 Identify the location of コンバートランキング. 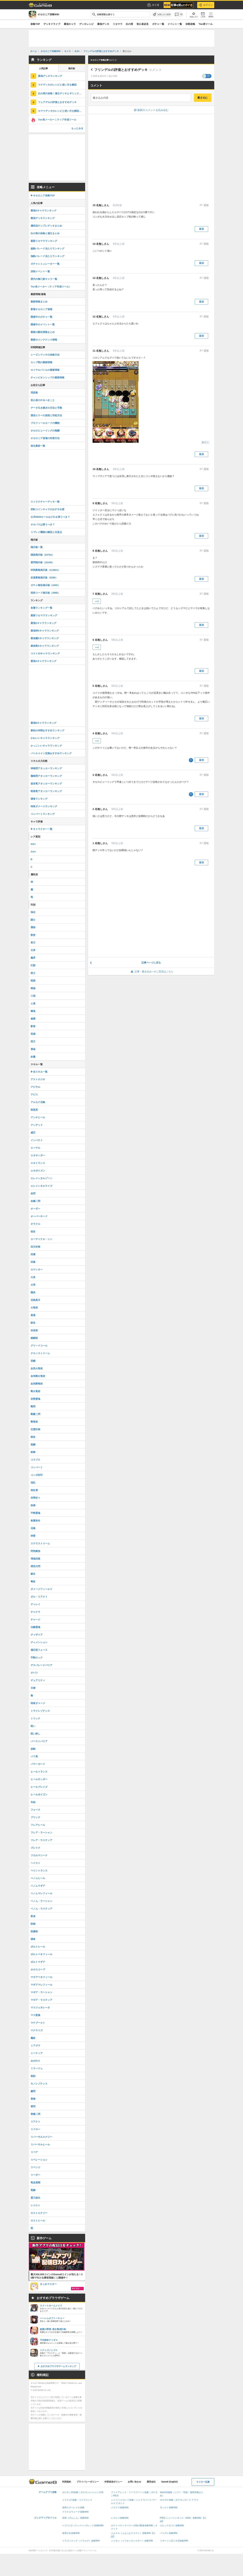
(43, 814).